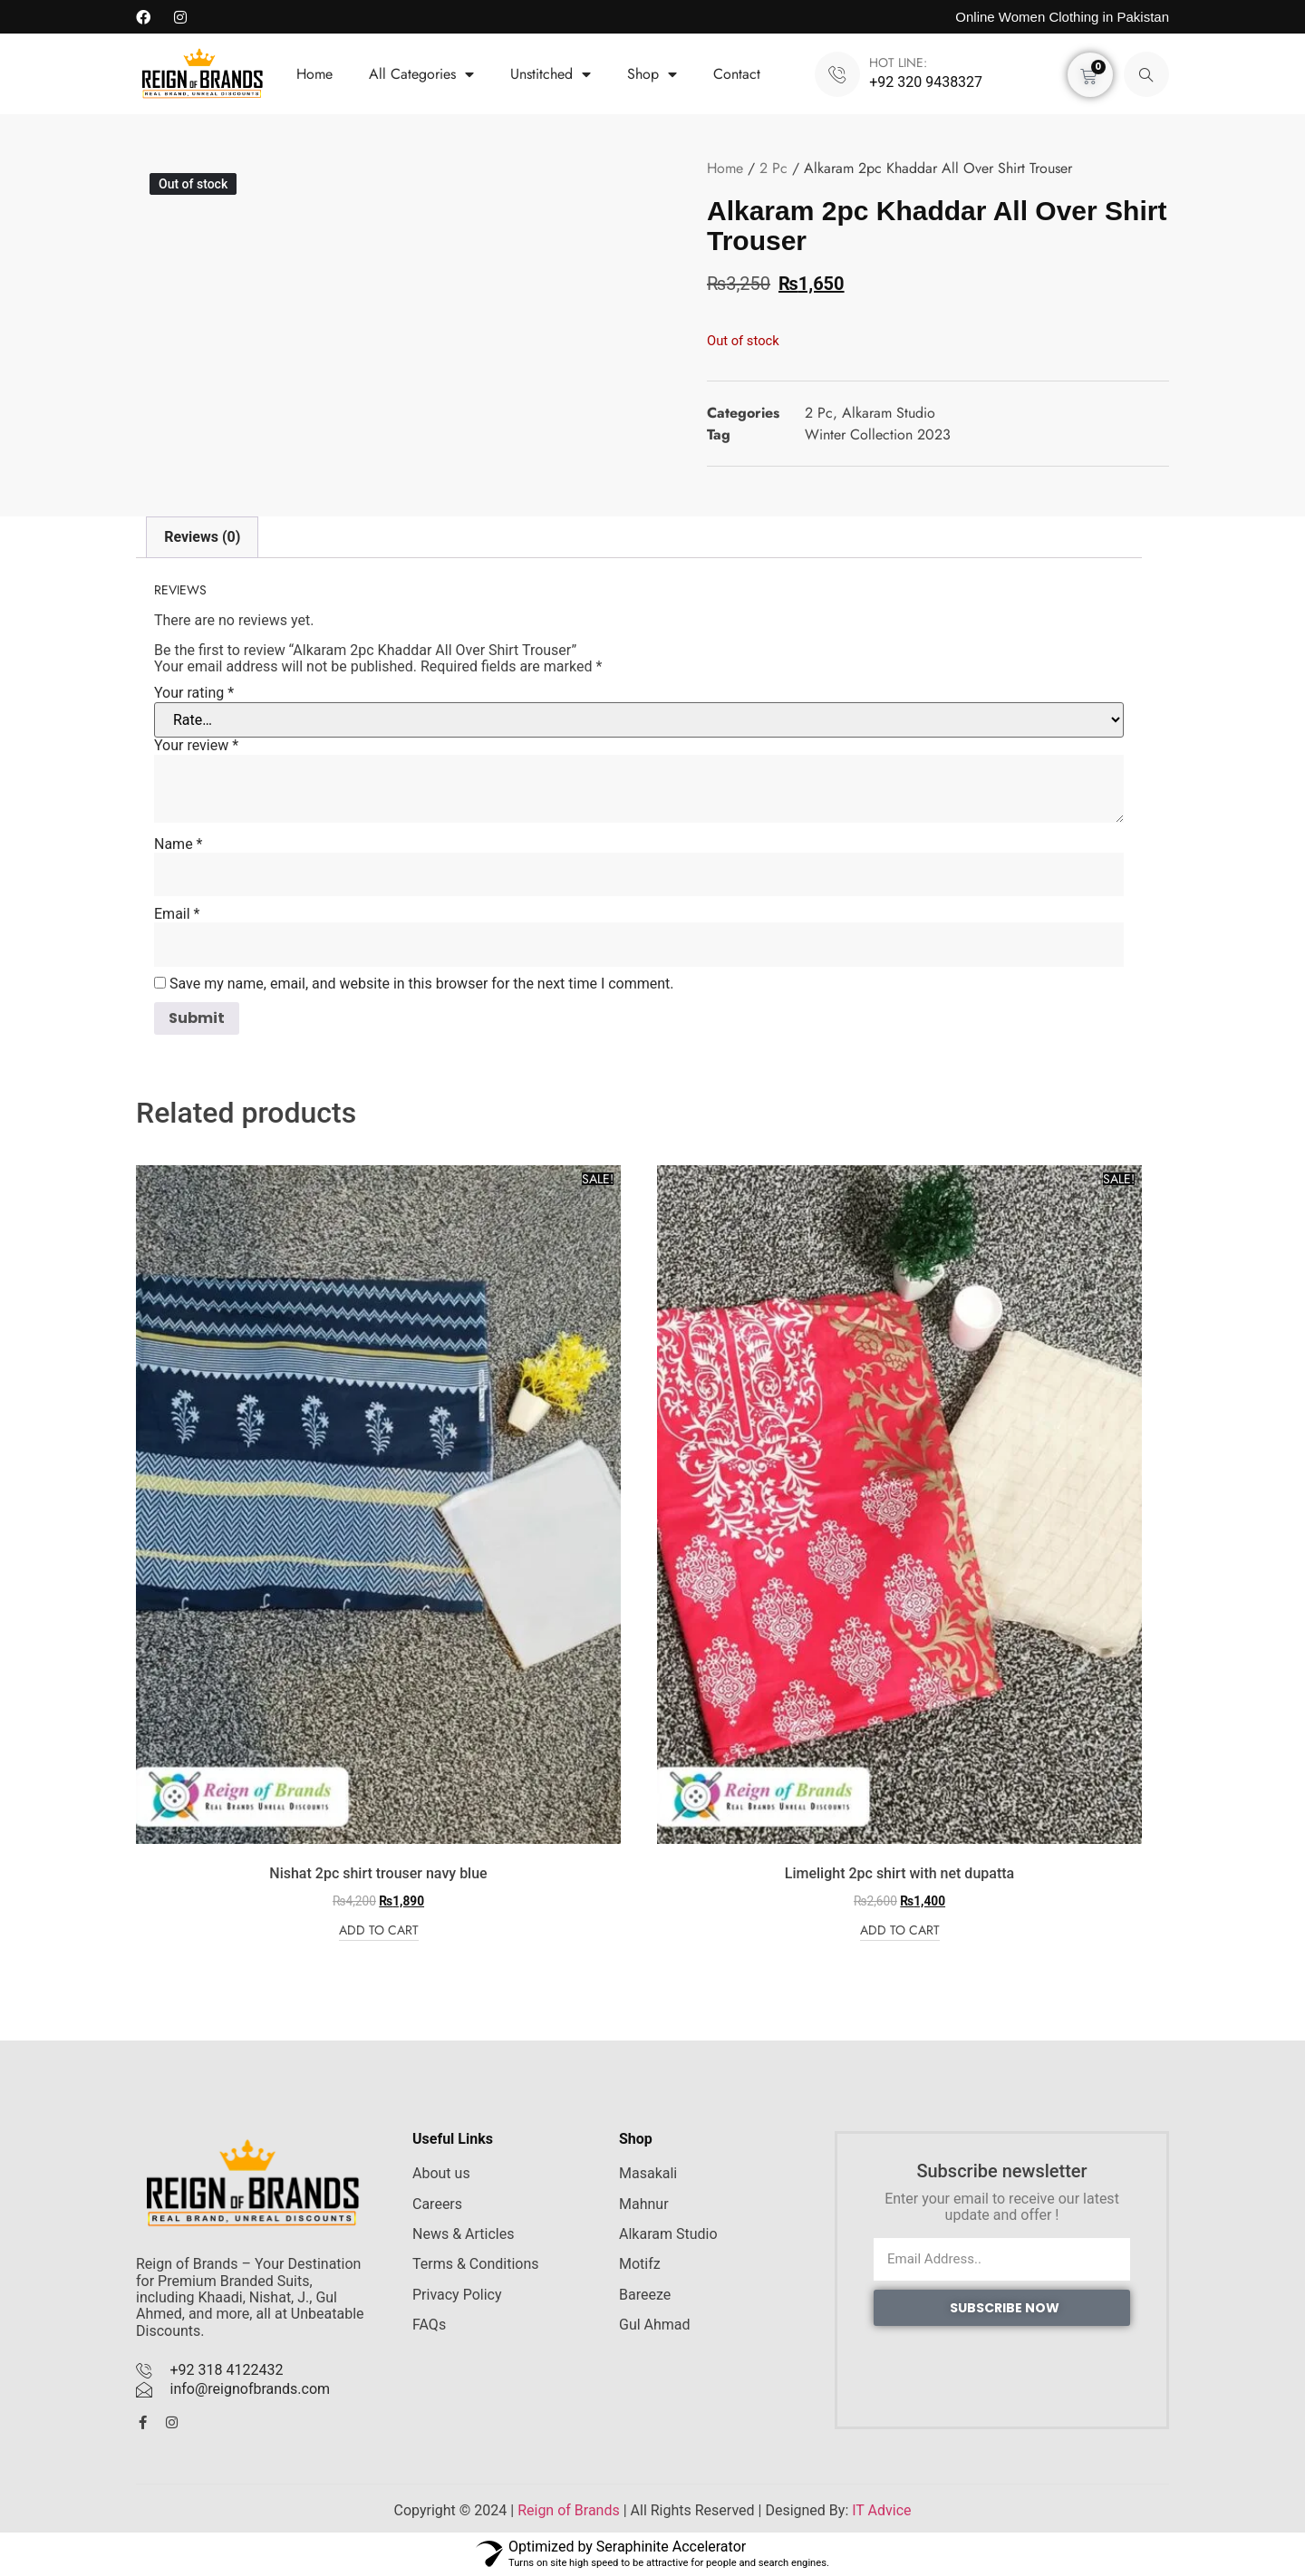  What do you see at coordinates (421, 984) in the screenshot?
I see `Save my name, email, and website in this browser for the next time I comment.` at bounding box center [421, 984].